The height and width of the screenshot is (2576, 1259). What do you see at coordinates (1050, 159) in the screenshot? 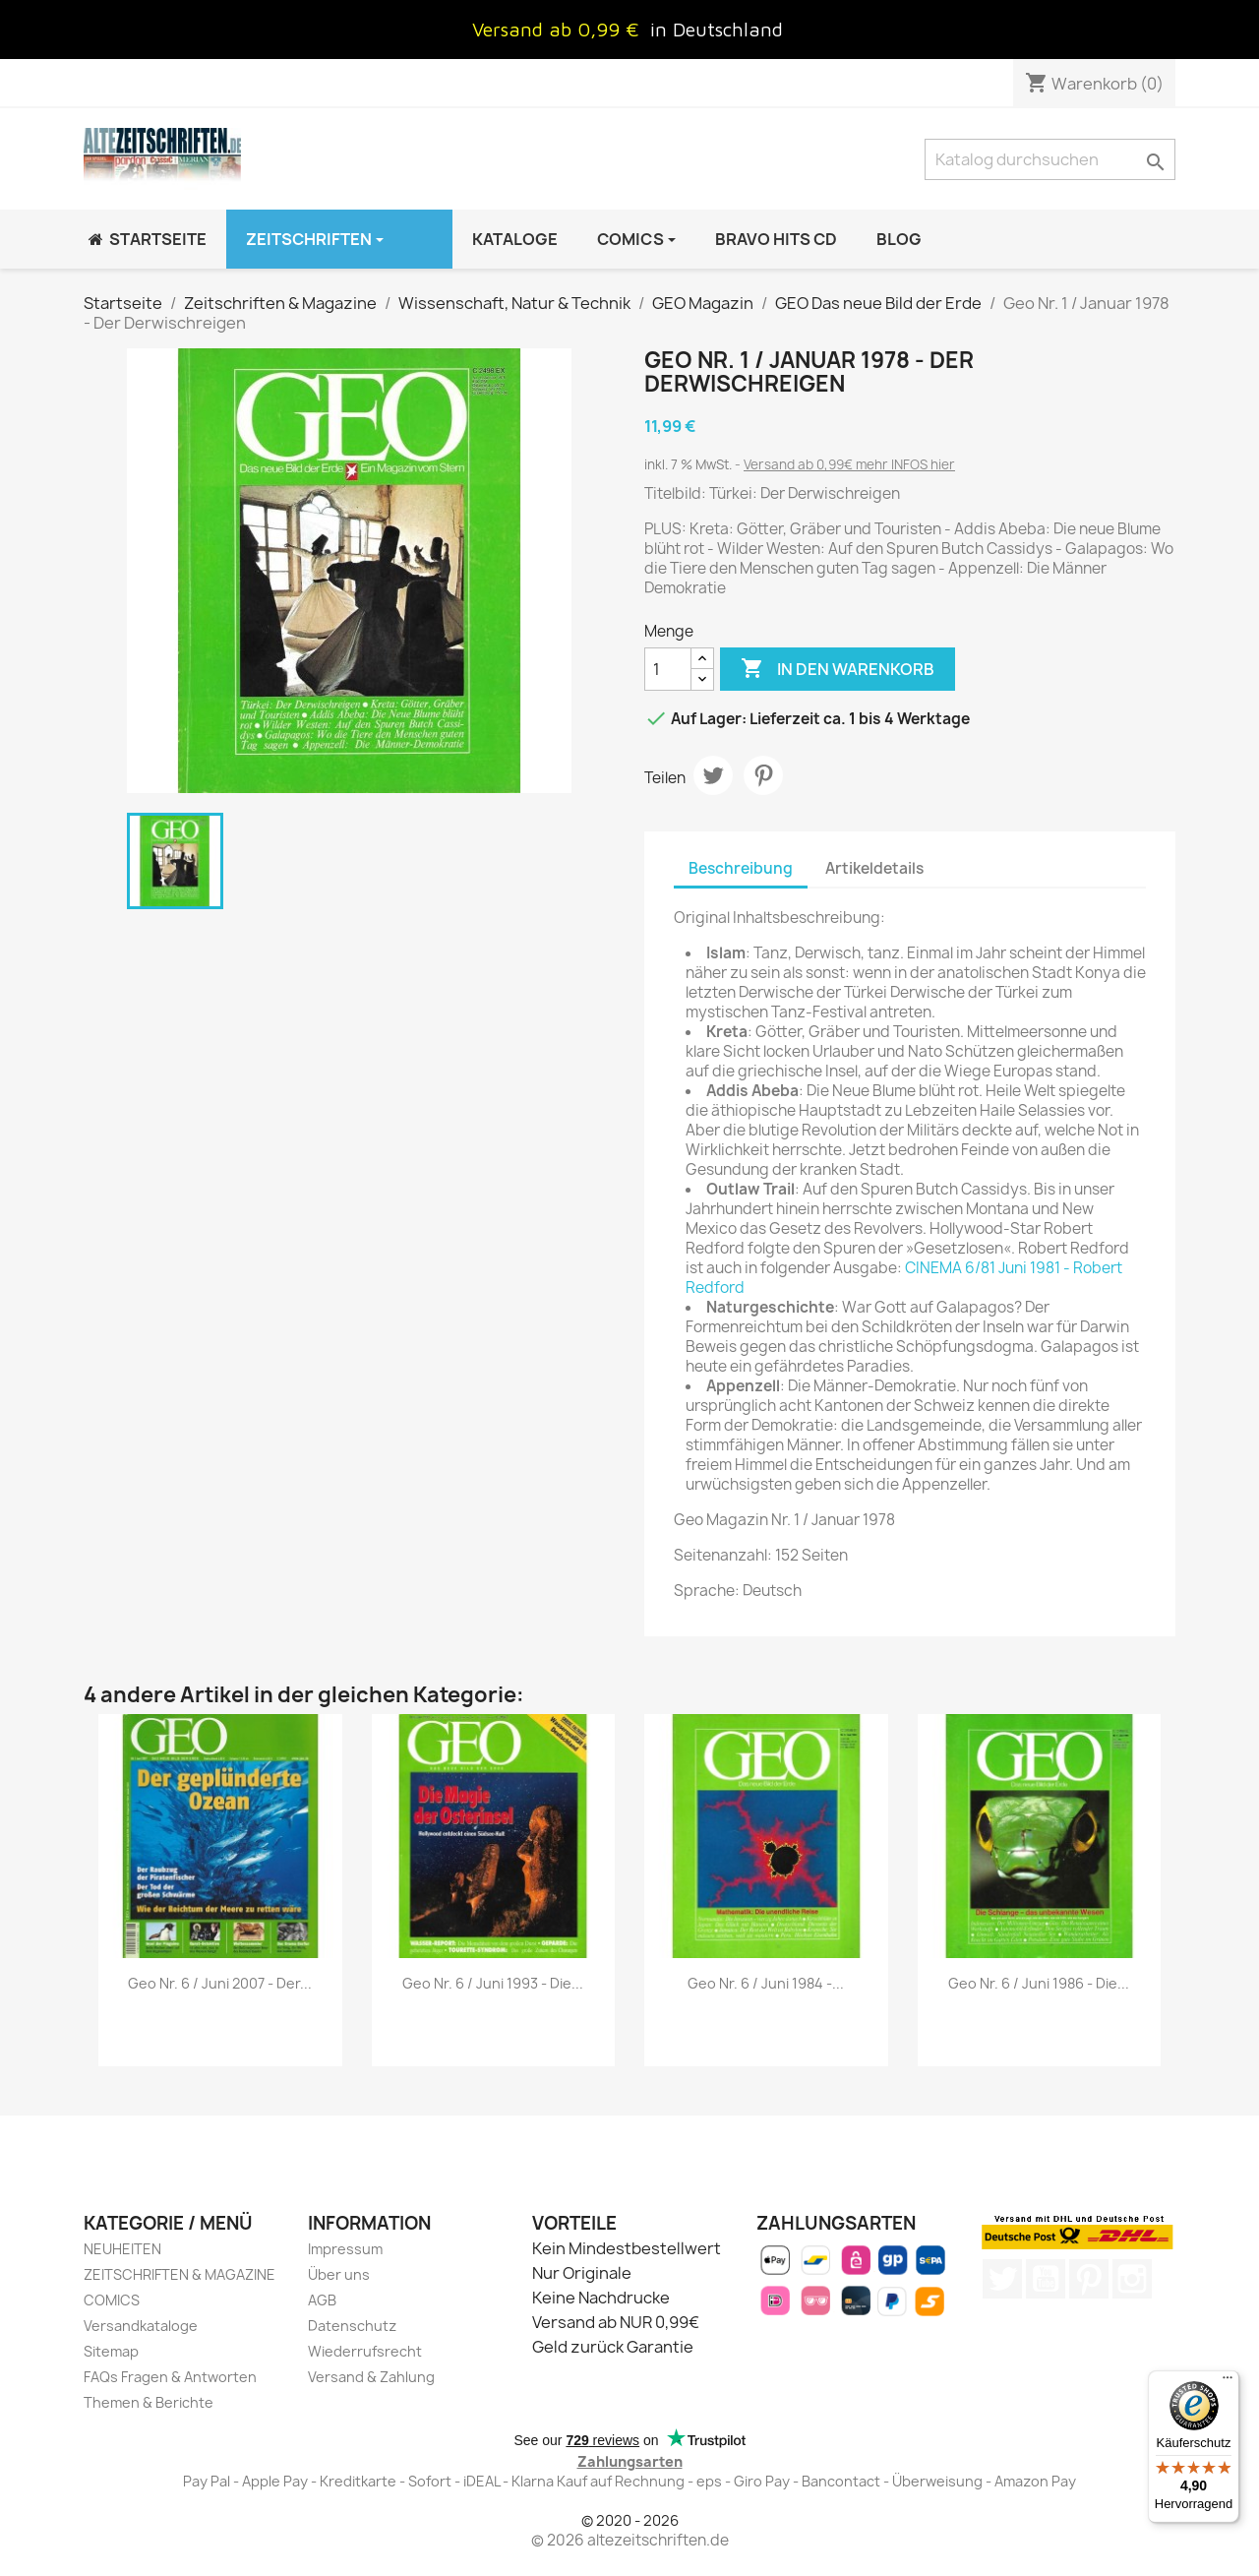
I see `[Suche]` at bounding box center [1050, 159].